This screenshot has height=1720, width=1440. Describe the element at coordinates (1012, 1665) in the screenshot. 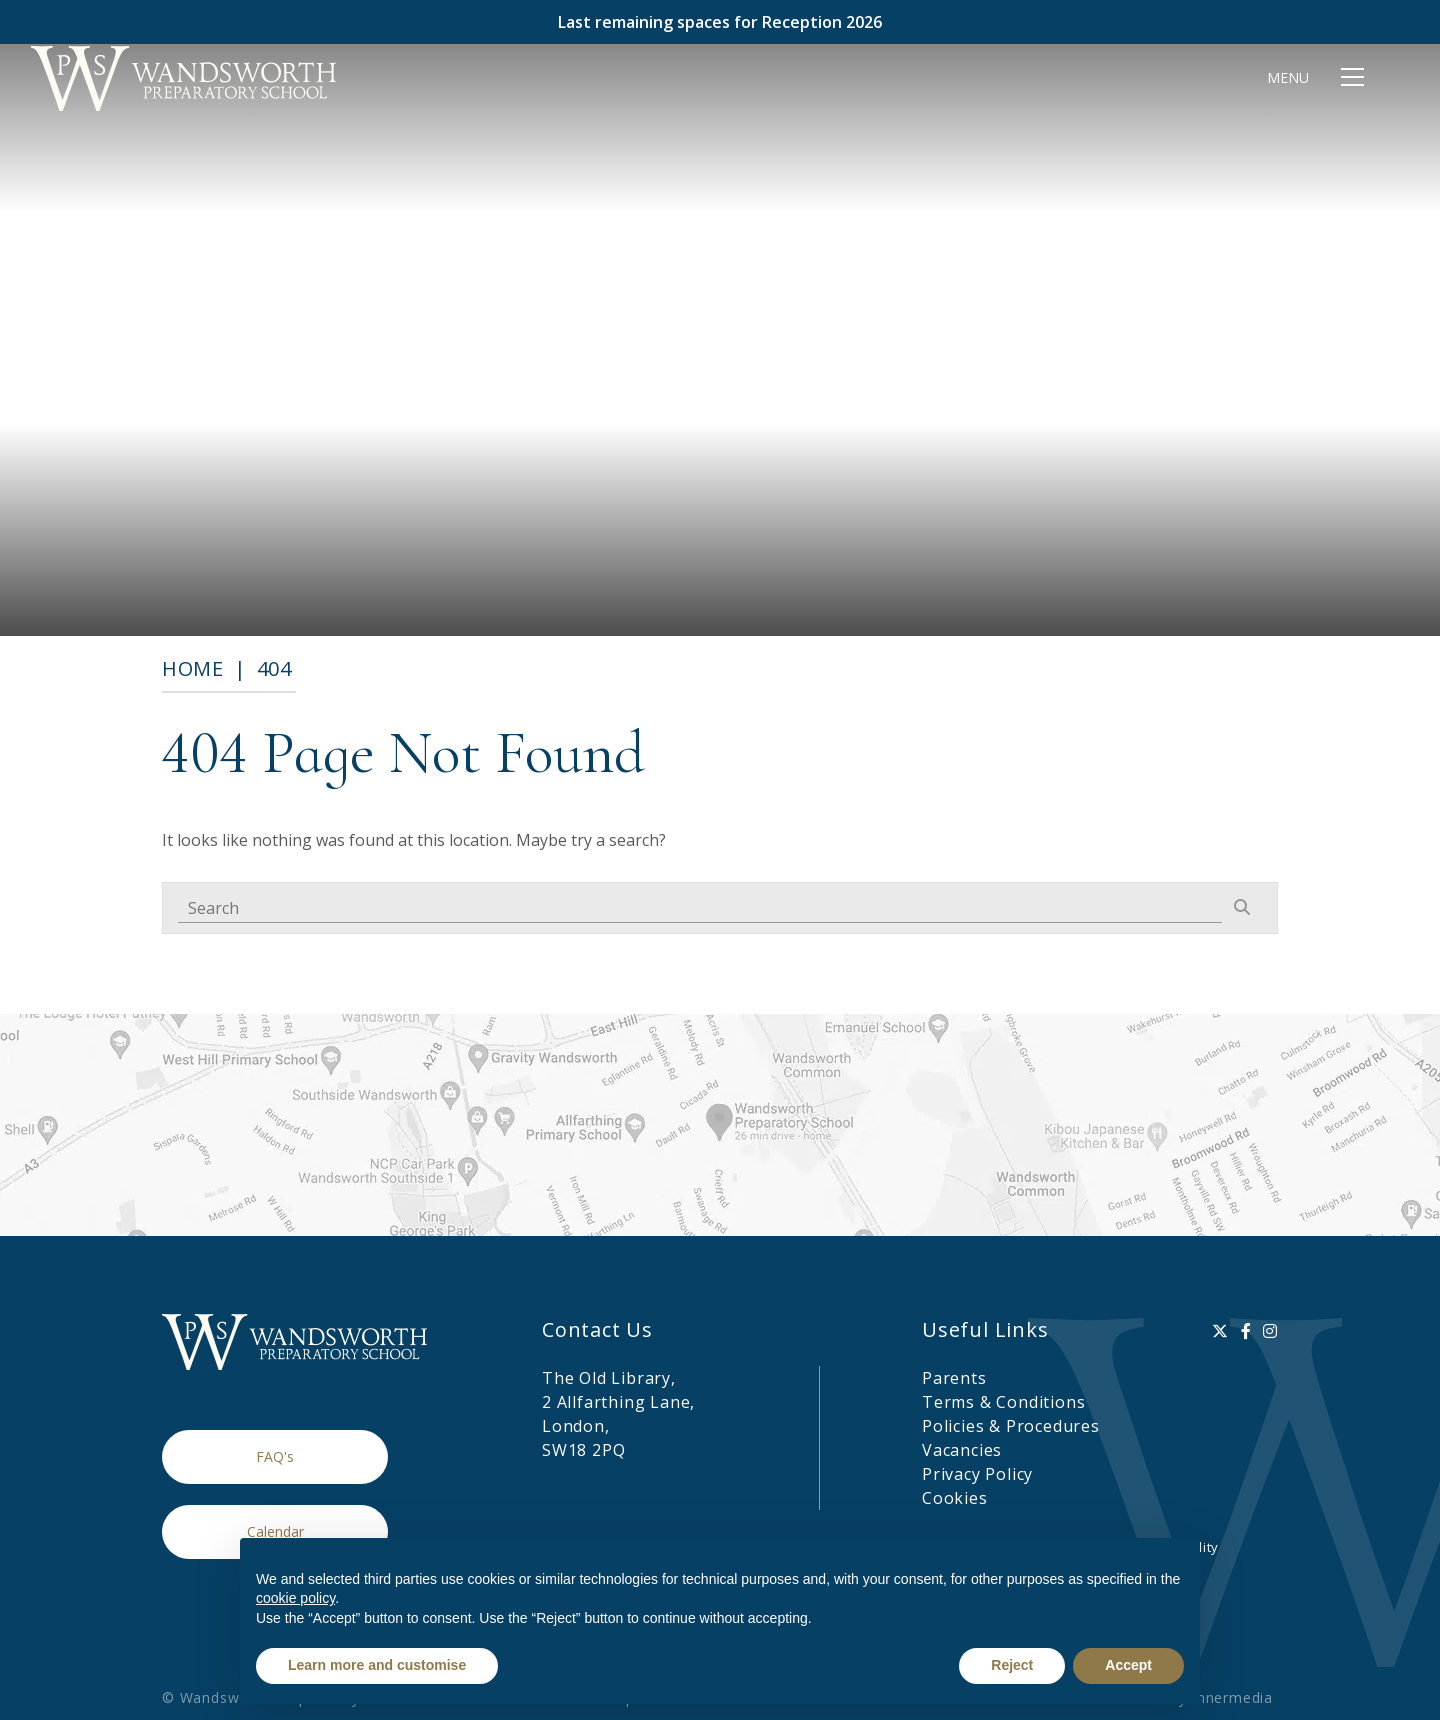

I see `Reject [button]` at that location.